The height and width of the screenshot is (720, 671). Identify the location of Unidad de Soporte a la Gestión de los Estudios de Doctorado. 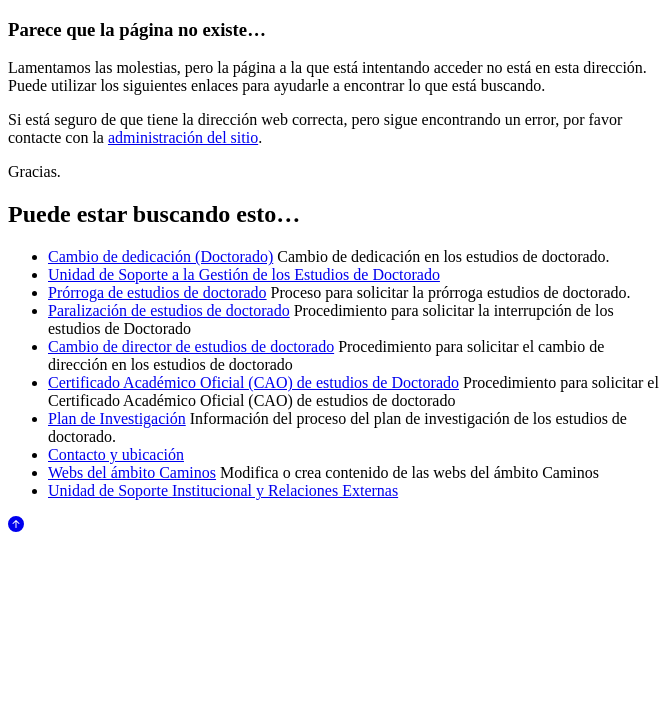
(244, 274).